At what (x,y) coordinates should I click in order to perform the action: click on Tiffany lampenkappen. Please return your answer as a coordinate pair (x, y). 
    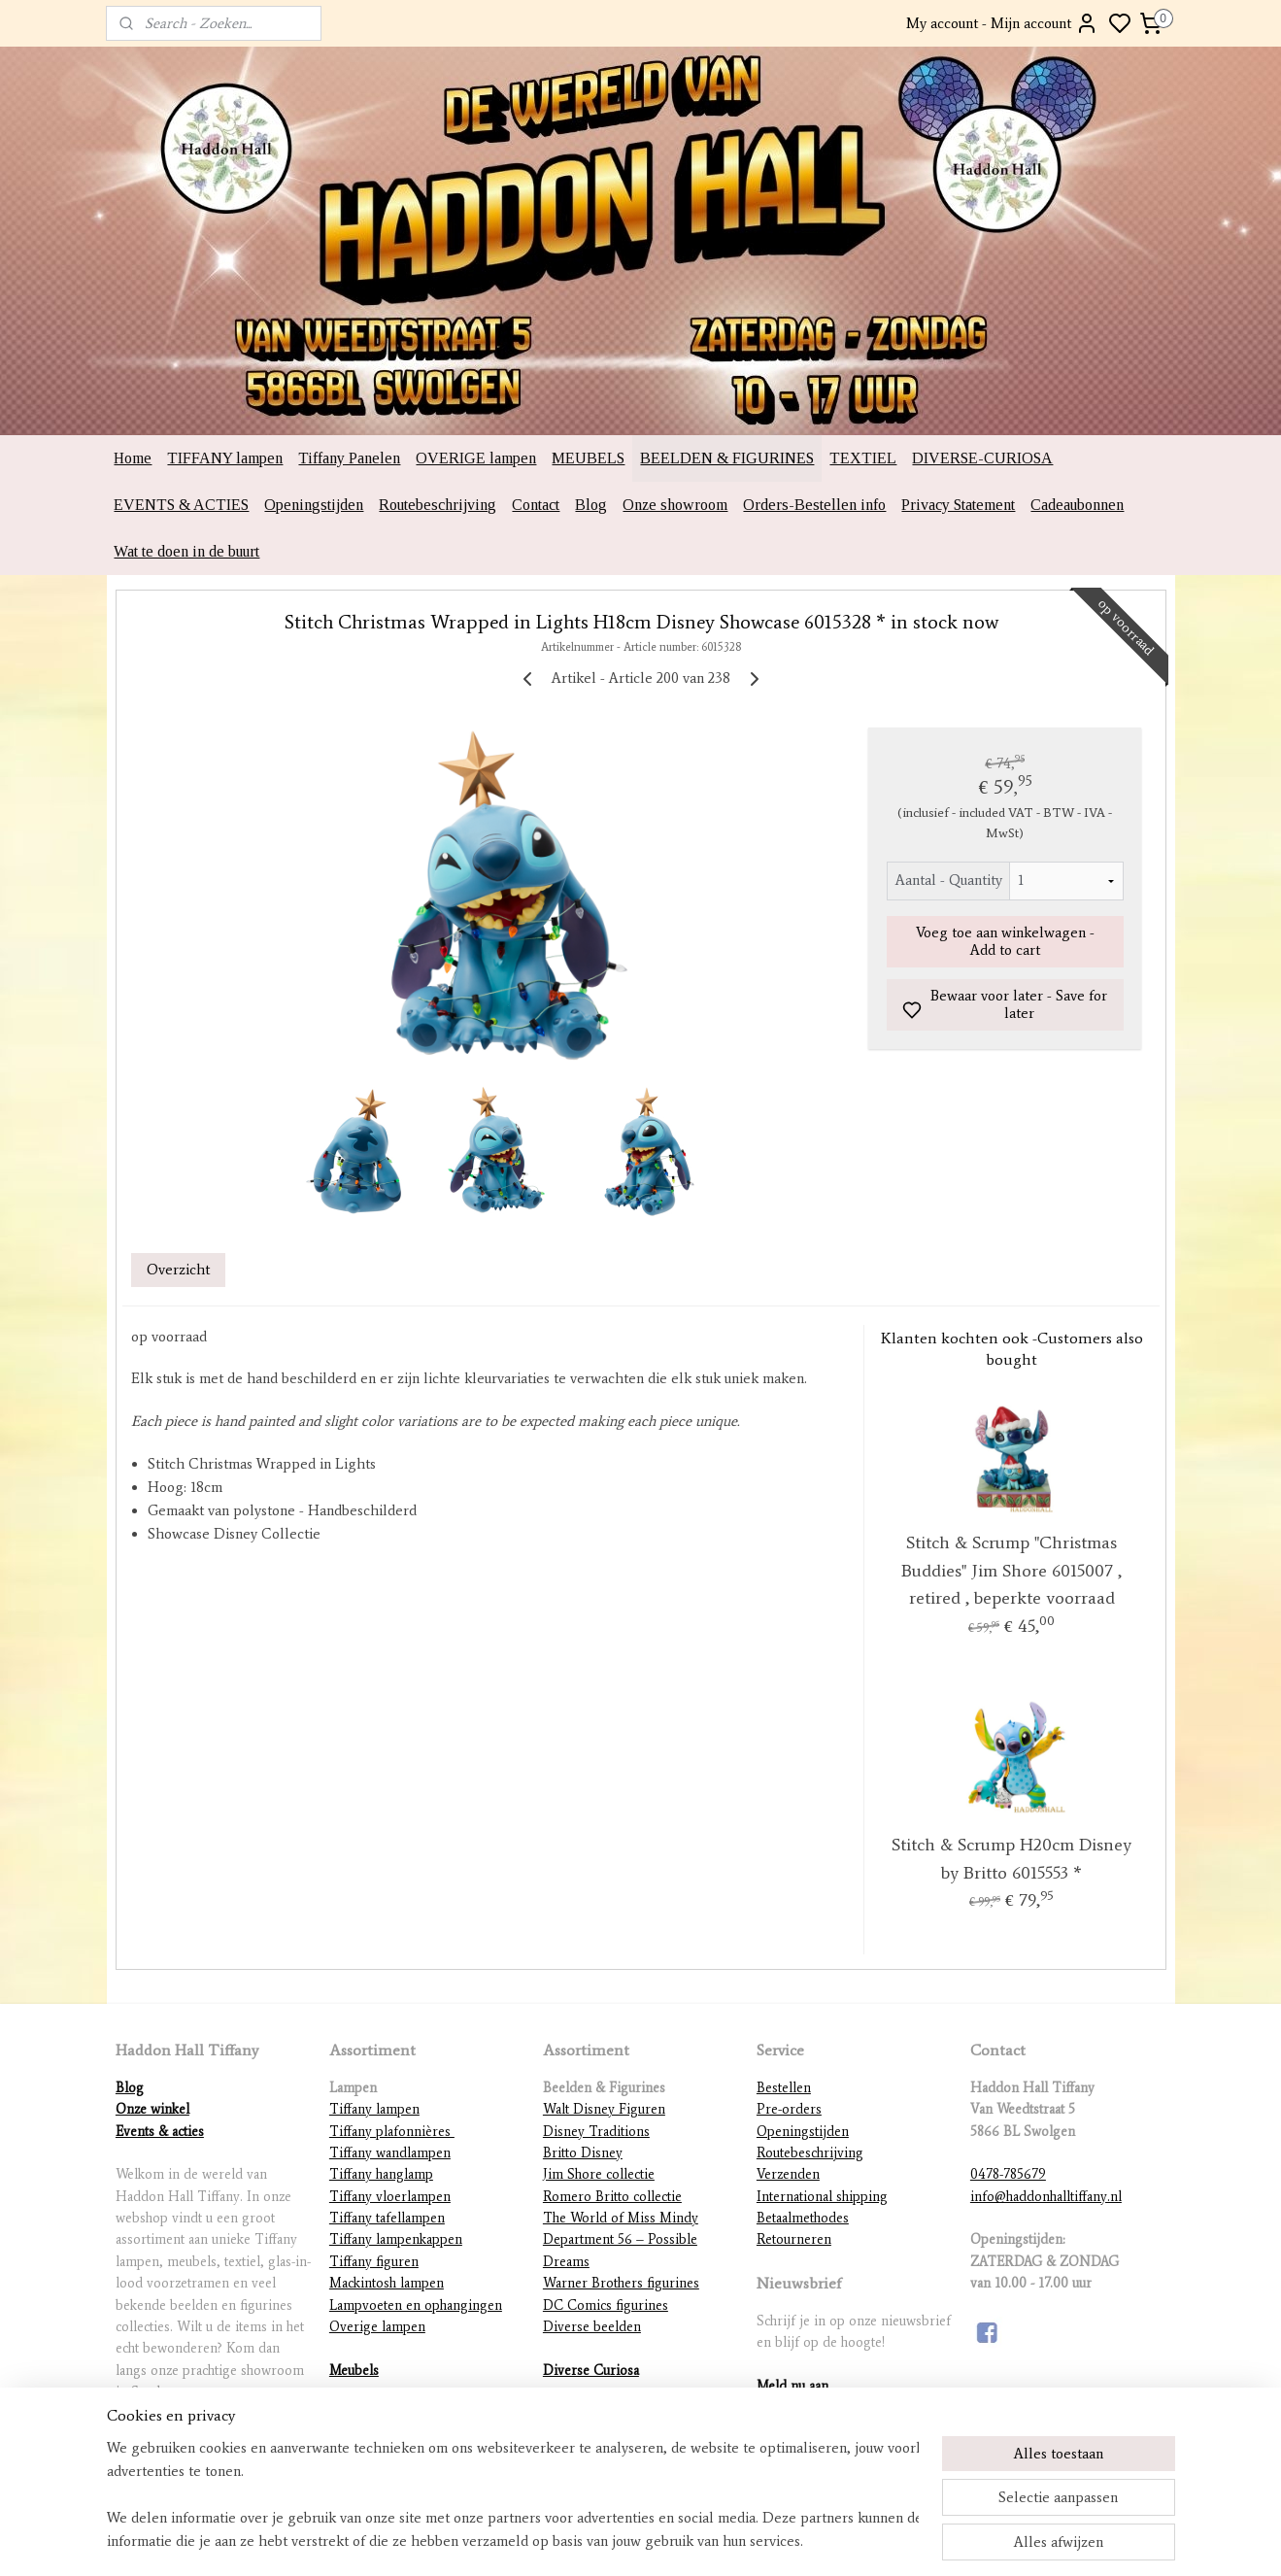
    Looking at the image, I should click on (395, 2239).